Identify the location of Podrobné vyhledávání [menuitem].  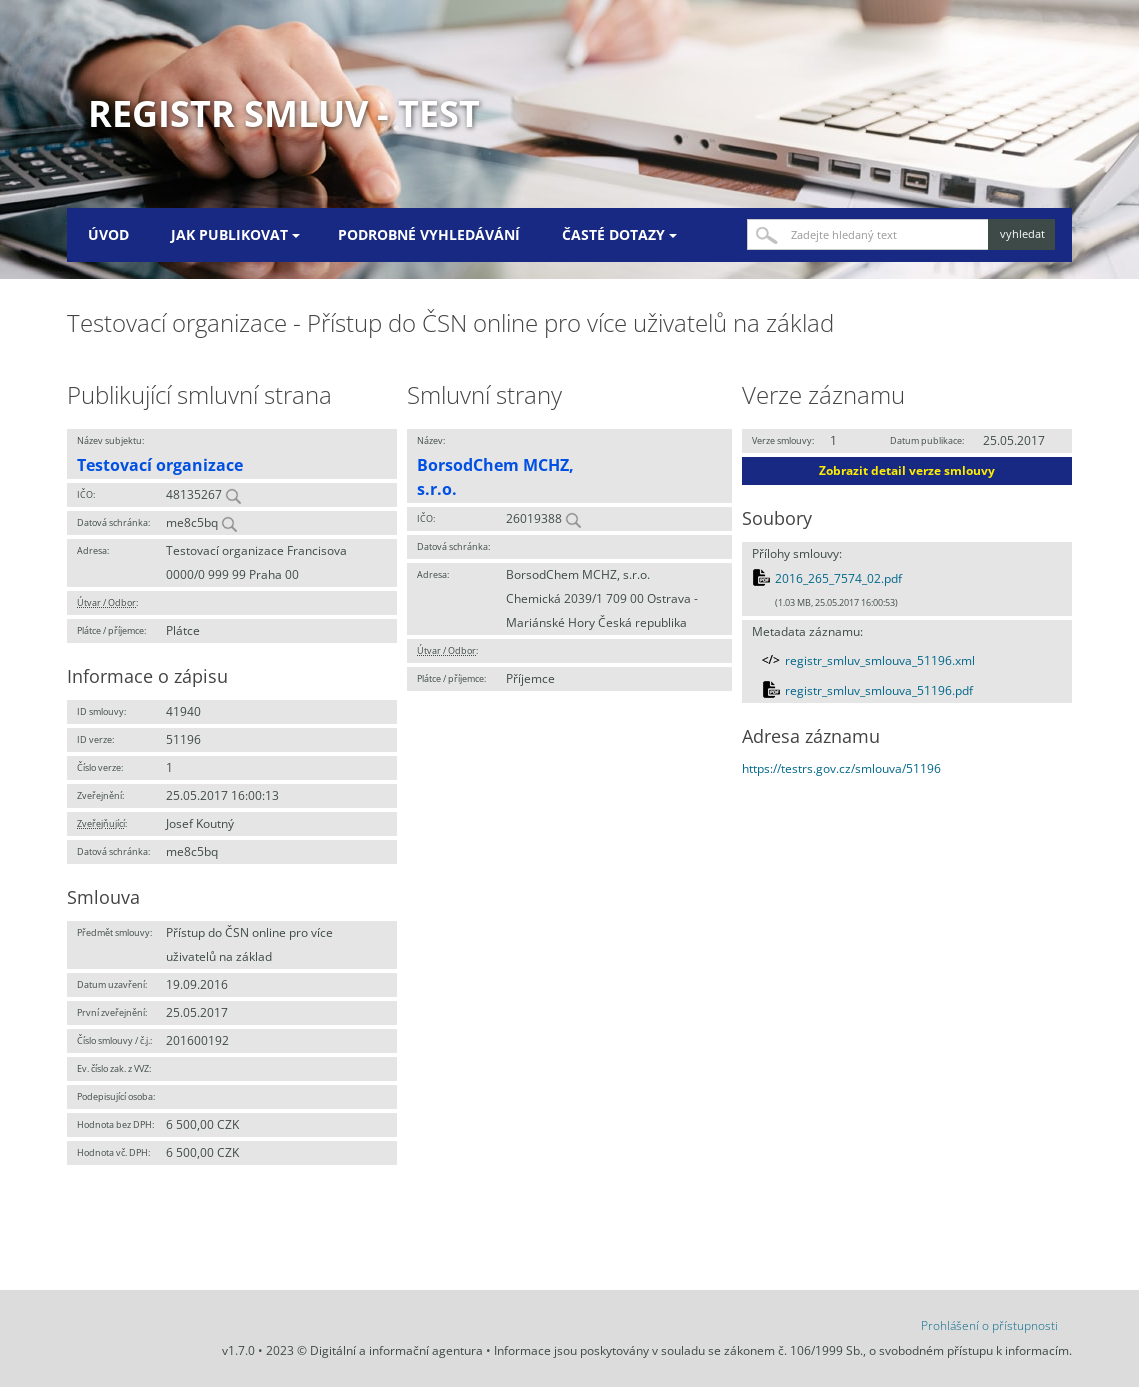
(429, 234).